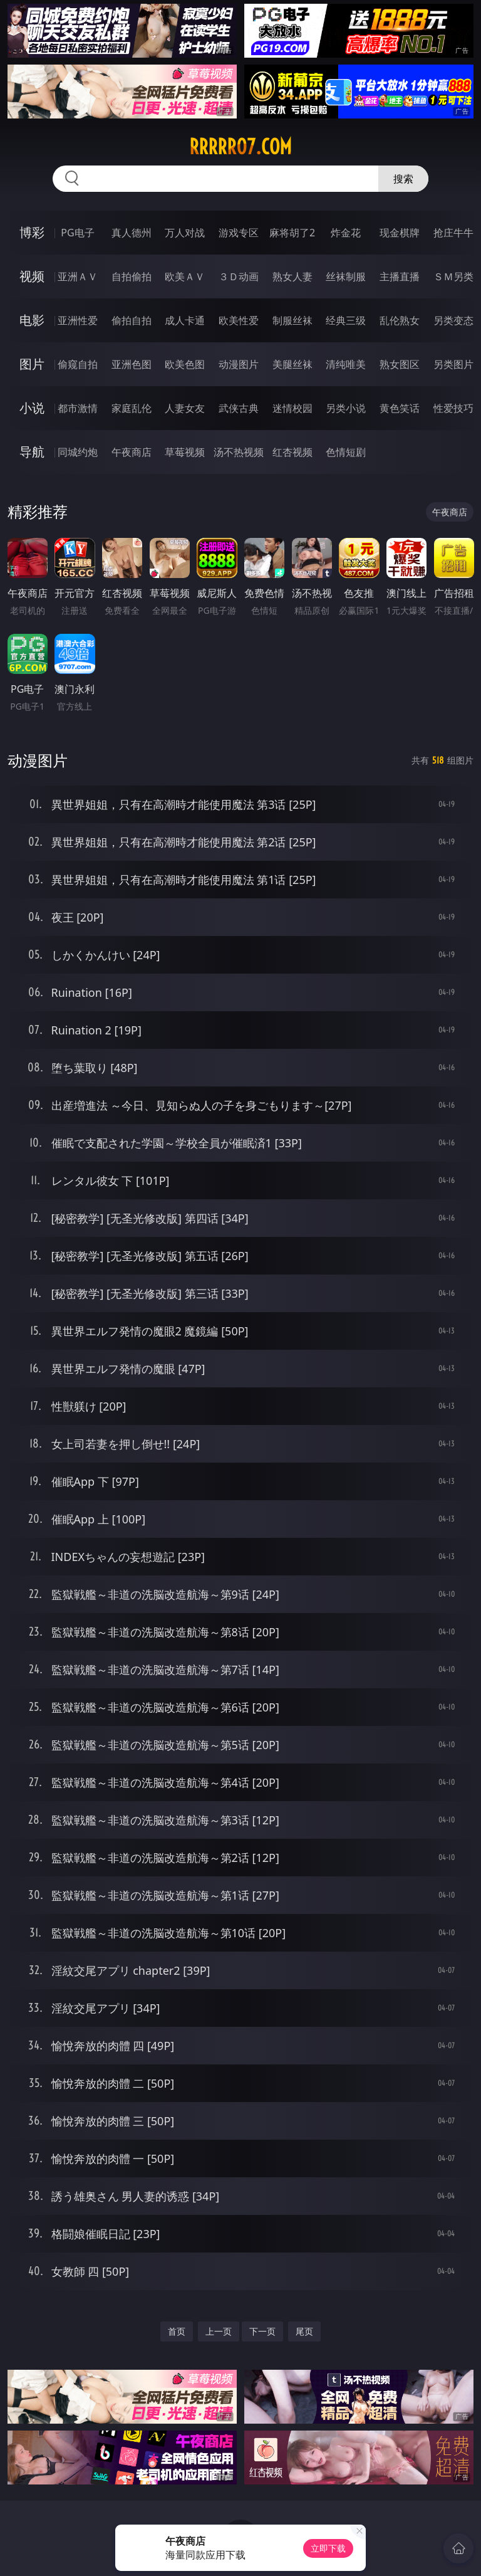  Describe the element at coordinates (31, 363) in the screenshot. I see `图片` at that location.